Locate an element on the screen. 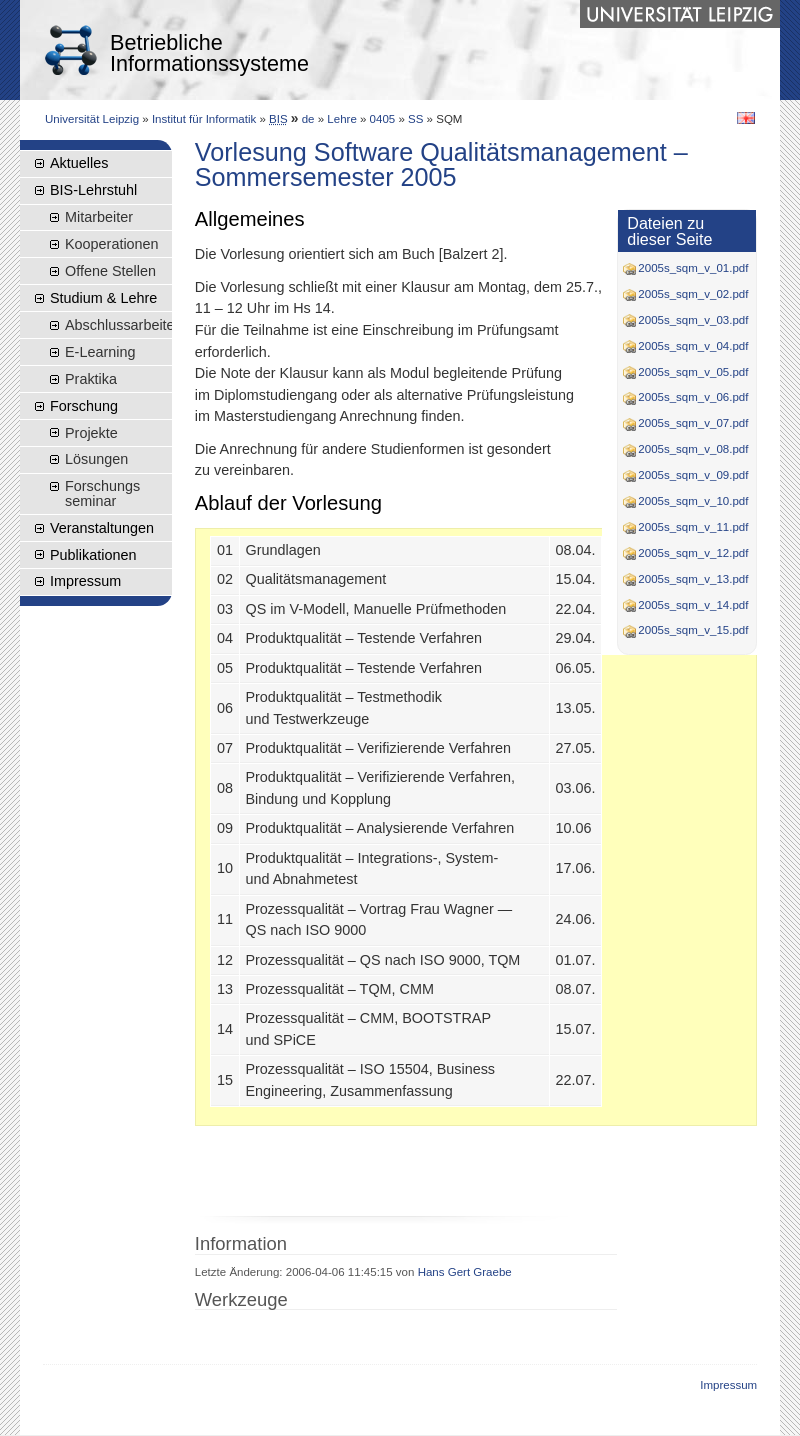  Praktika is located at coordinates (91, 379).